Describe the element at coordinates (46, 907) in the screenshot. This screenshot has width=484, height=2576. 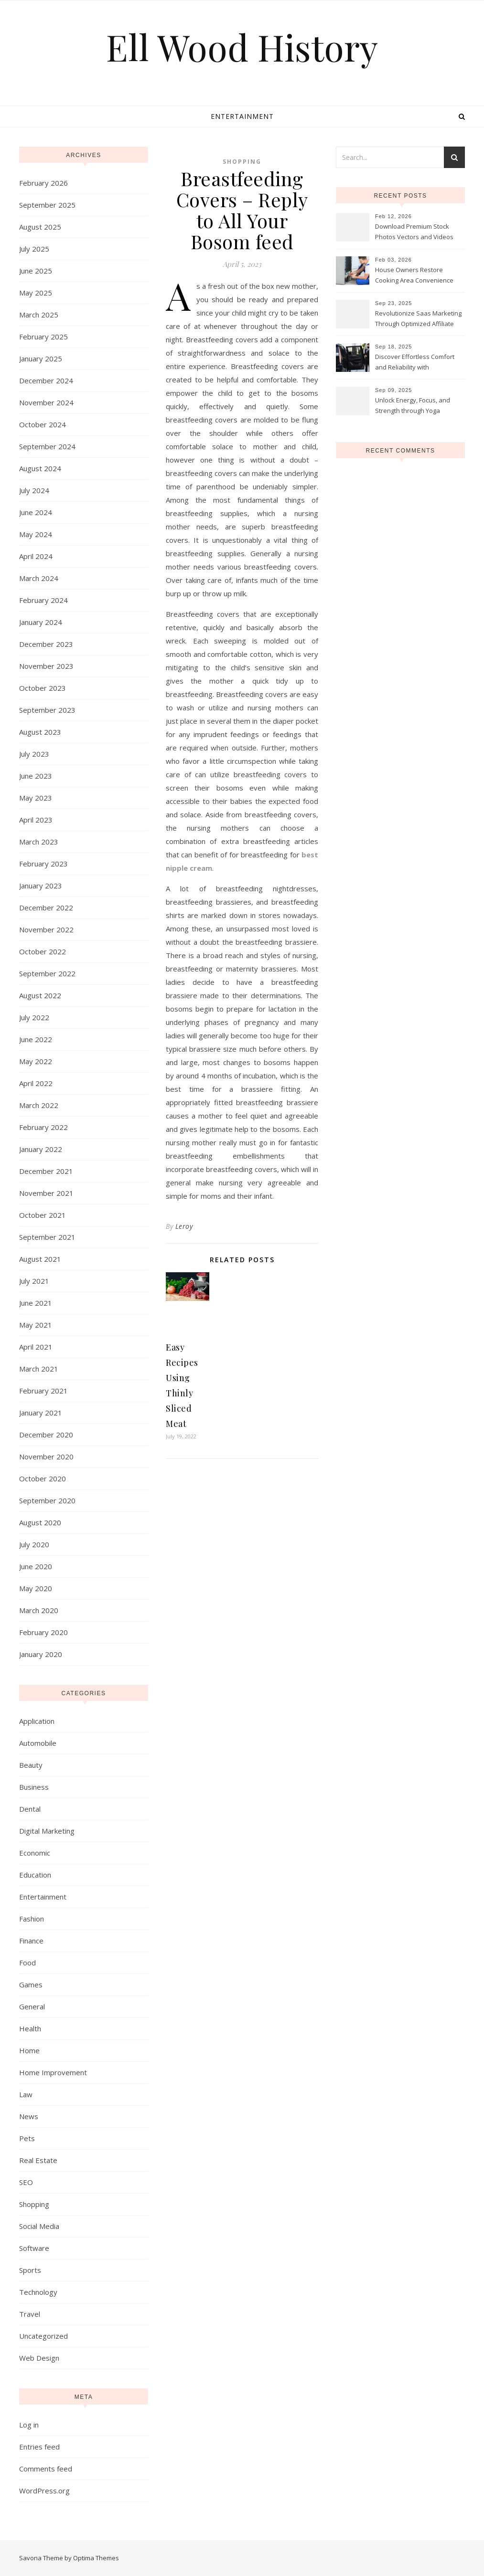
I see `December 2022` at that location.